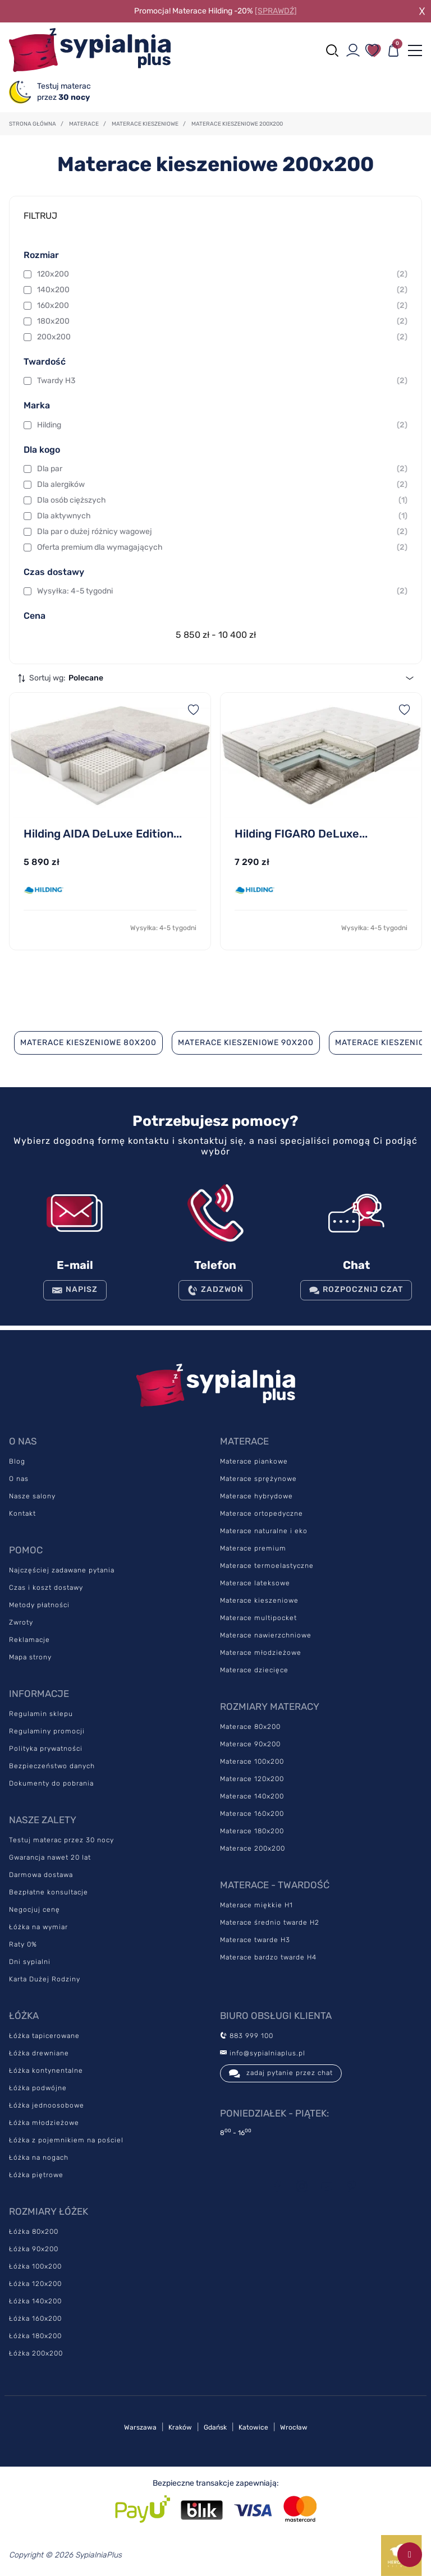 This screenshot has height=2576, width=431. What do you see at coordinates (222, 500) in the screenshot?
I see `Dla osób cięższych` at bounding box center [222, 500].